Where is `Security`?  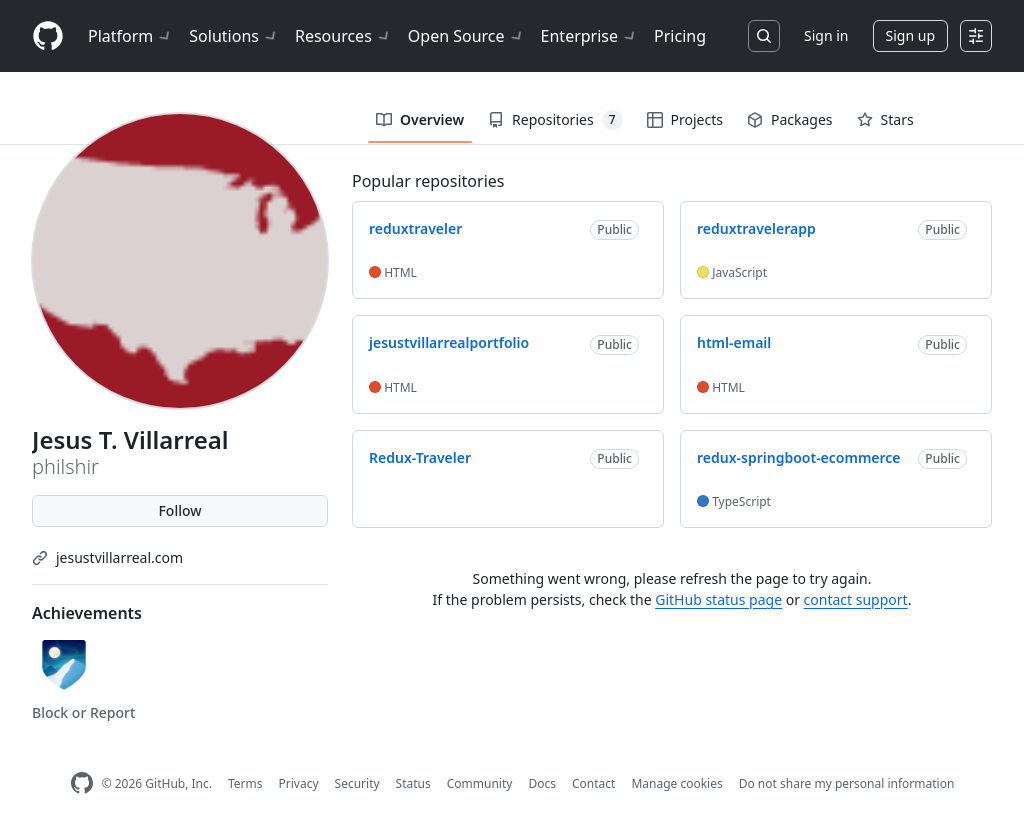 Security is located at coordinates (357, 783).